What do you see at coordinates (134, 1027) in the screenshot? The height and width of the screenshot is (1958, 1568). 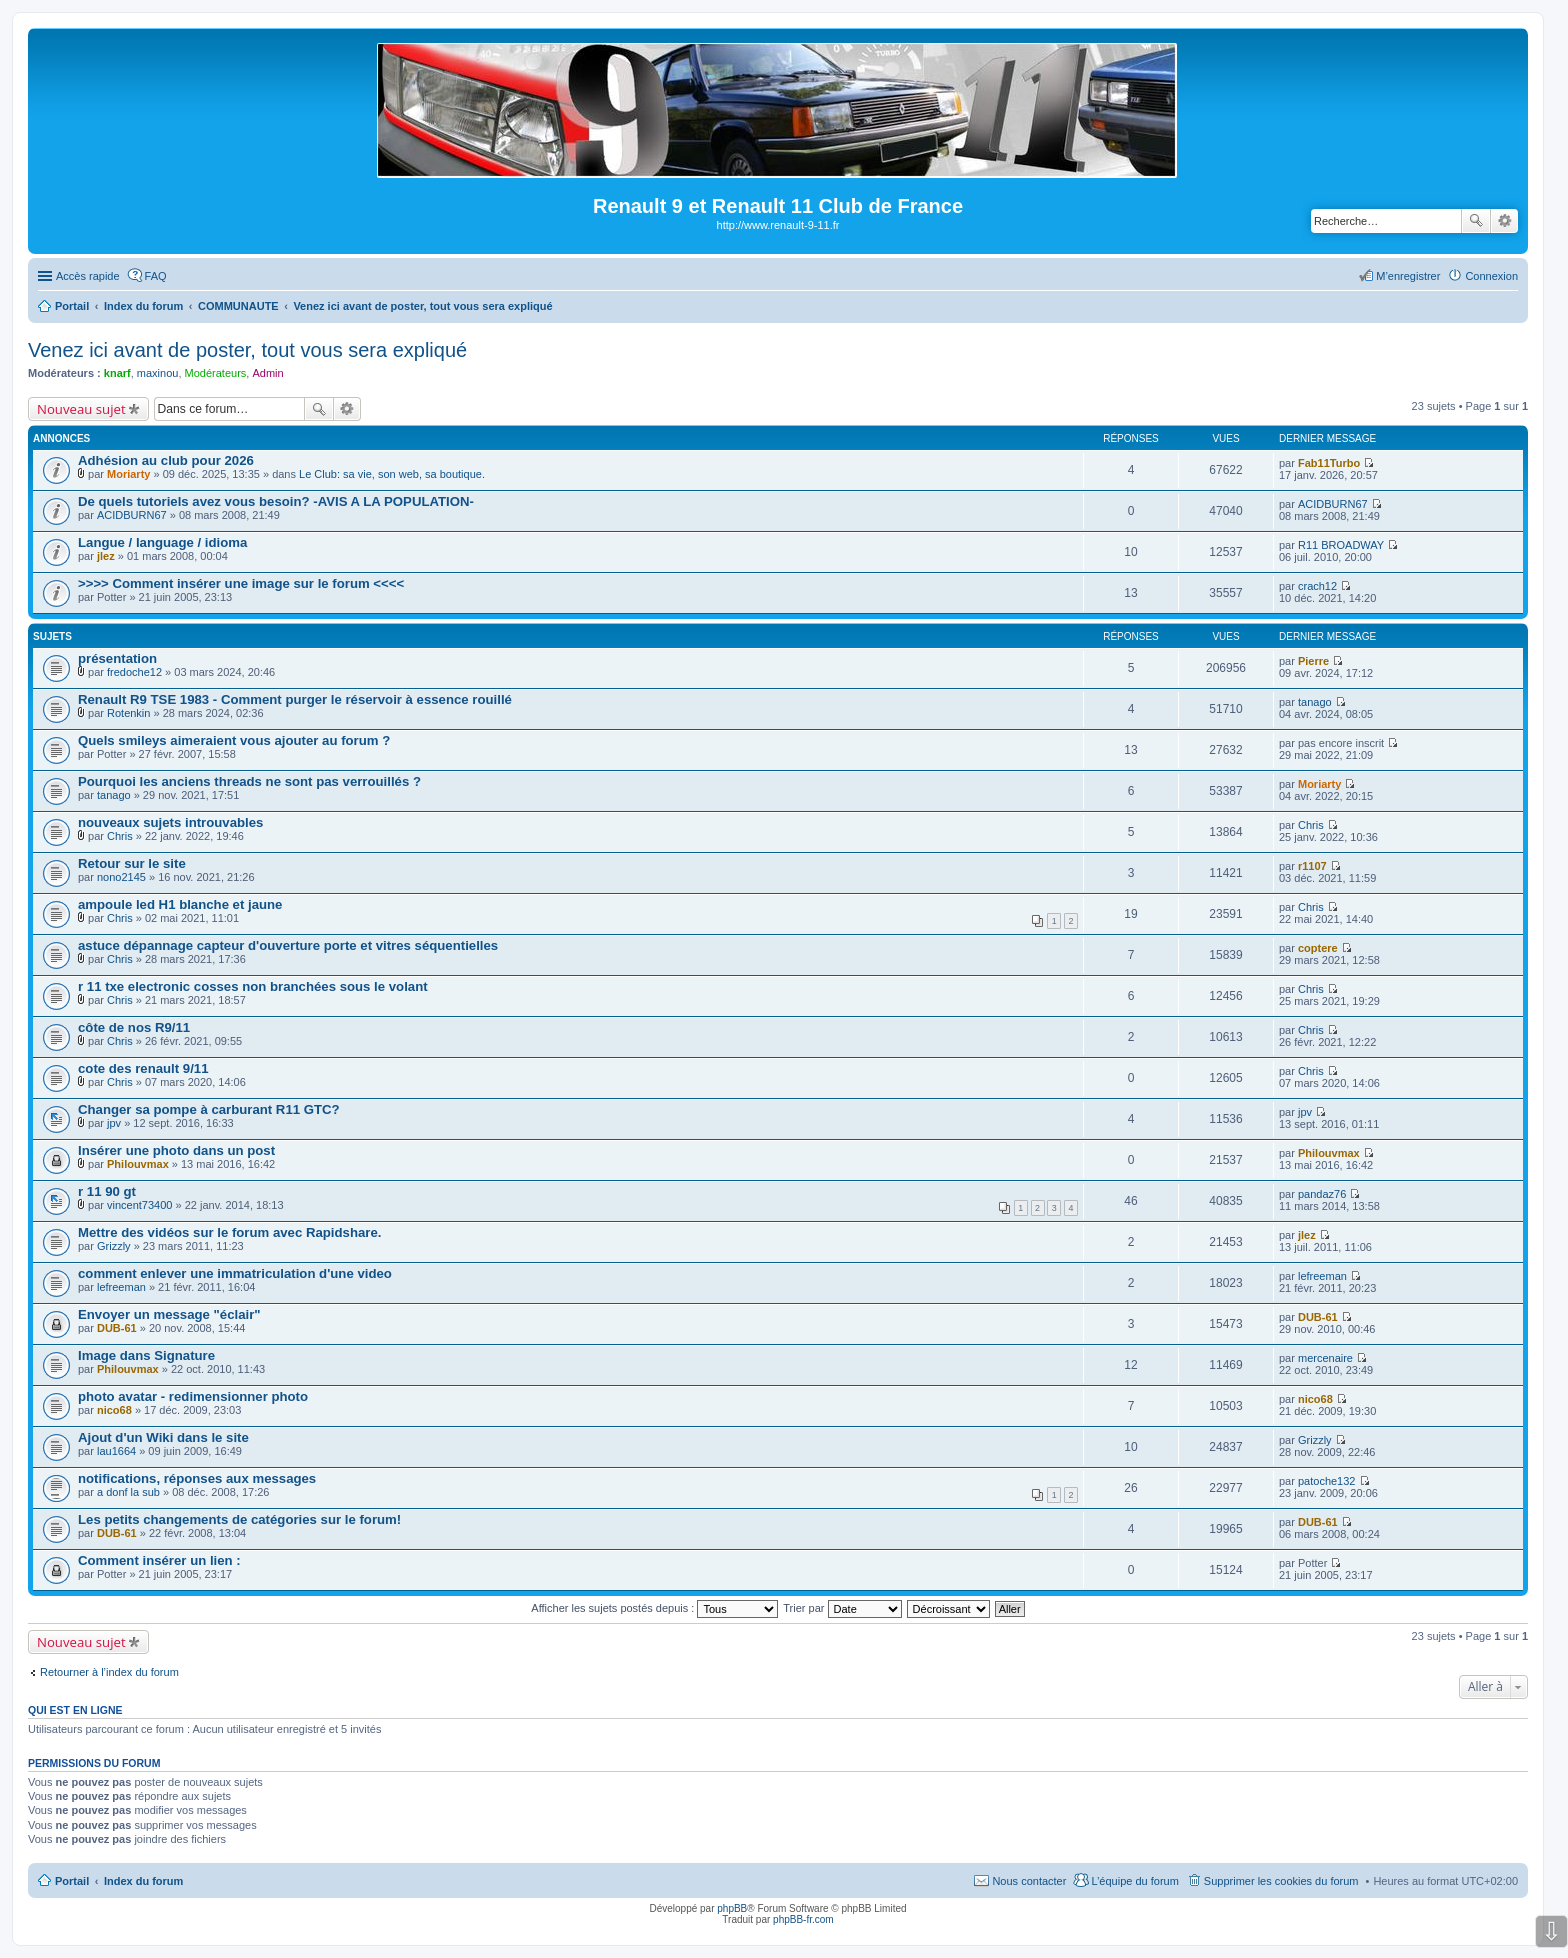 I see `côte de nos R9/11` at bounding box center [134, 1027].